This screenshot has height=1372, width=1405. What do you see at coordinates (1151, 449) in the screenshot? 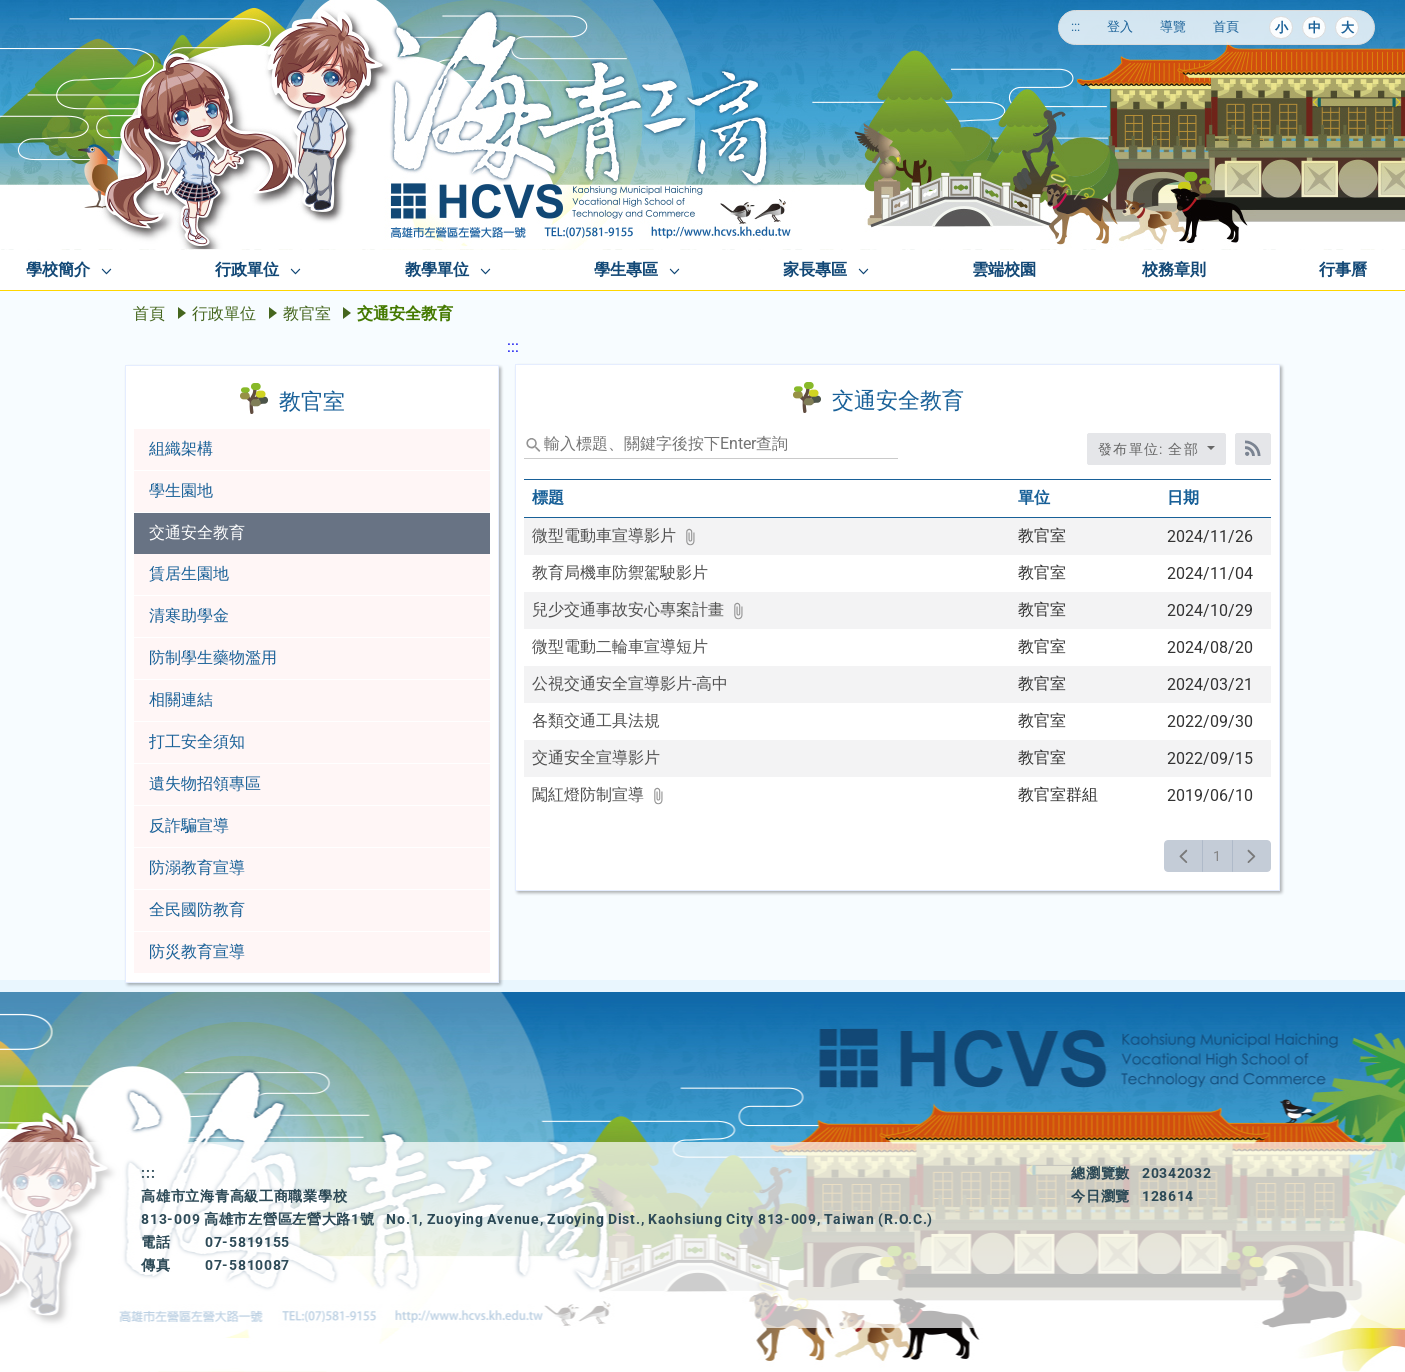
I see `發布單位: 全部 [收合發布單位選單]` at bounding box center [1151, 449].